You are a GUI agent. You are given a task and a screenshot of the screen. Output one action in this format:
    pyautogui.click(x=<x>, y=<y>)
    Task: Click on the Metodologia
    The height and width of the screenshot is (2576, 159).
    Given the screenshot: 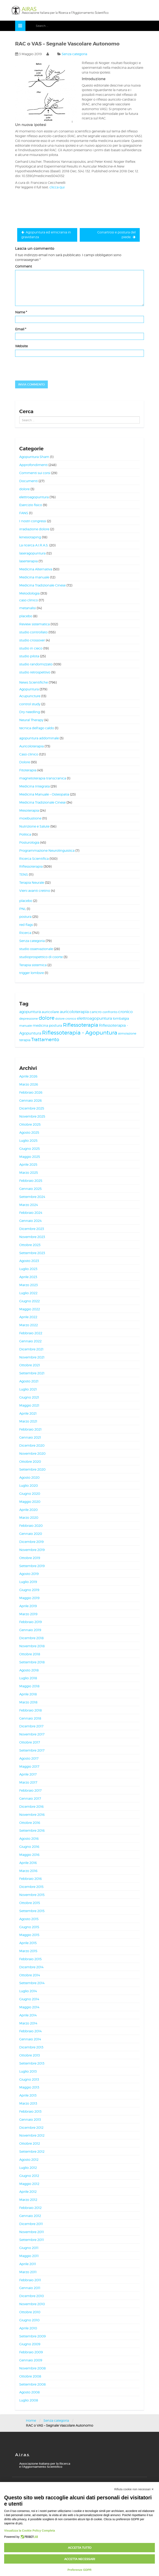 What is the action you would take?
    pyautogui.click(x=29, y=593)
    